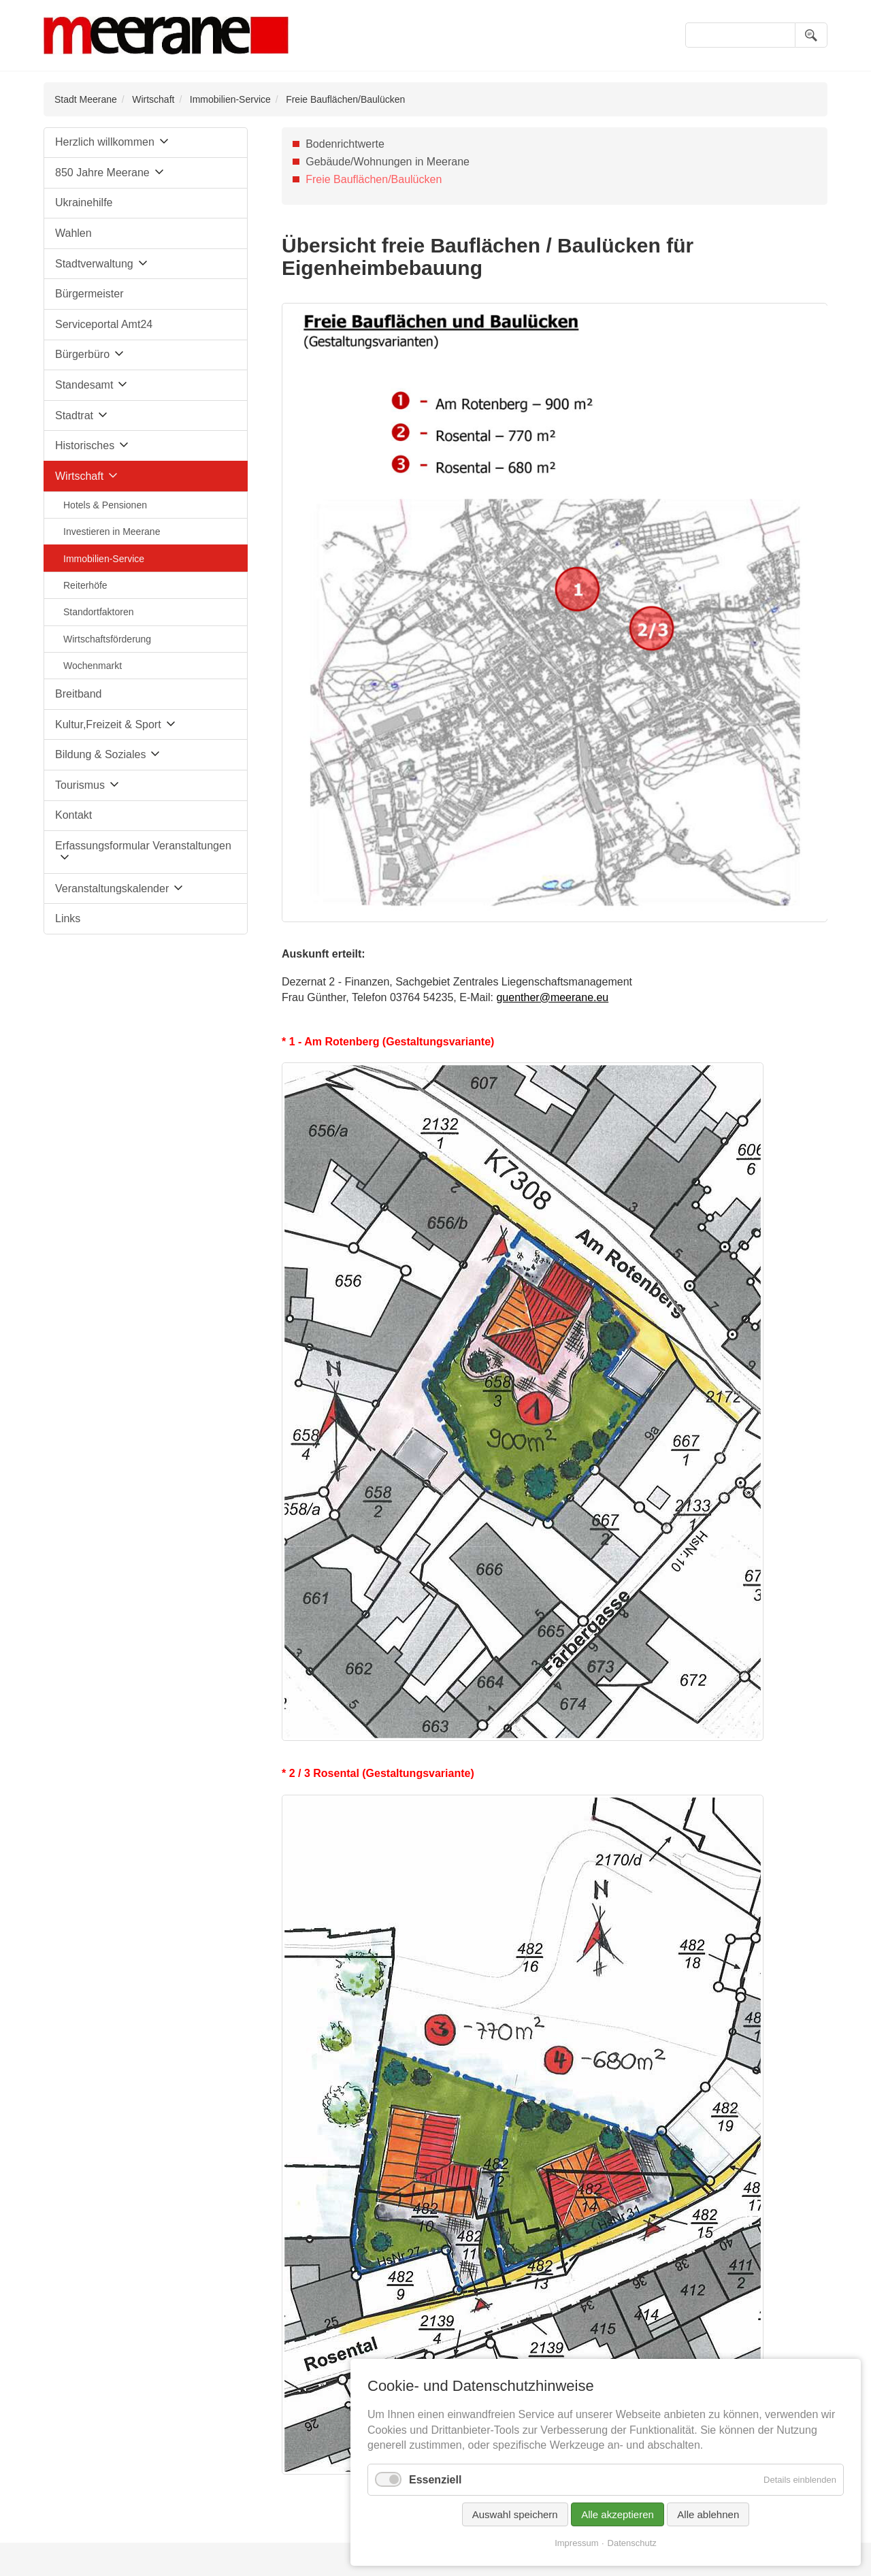  What do you see at coordinates (82, 354) in the screenshot?
I see `Bürgerbüro` at bounding box center [82, 354].